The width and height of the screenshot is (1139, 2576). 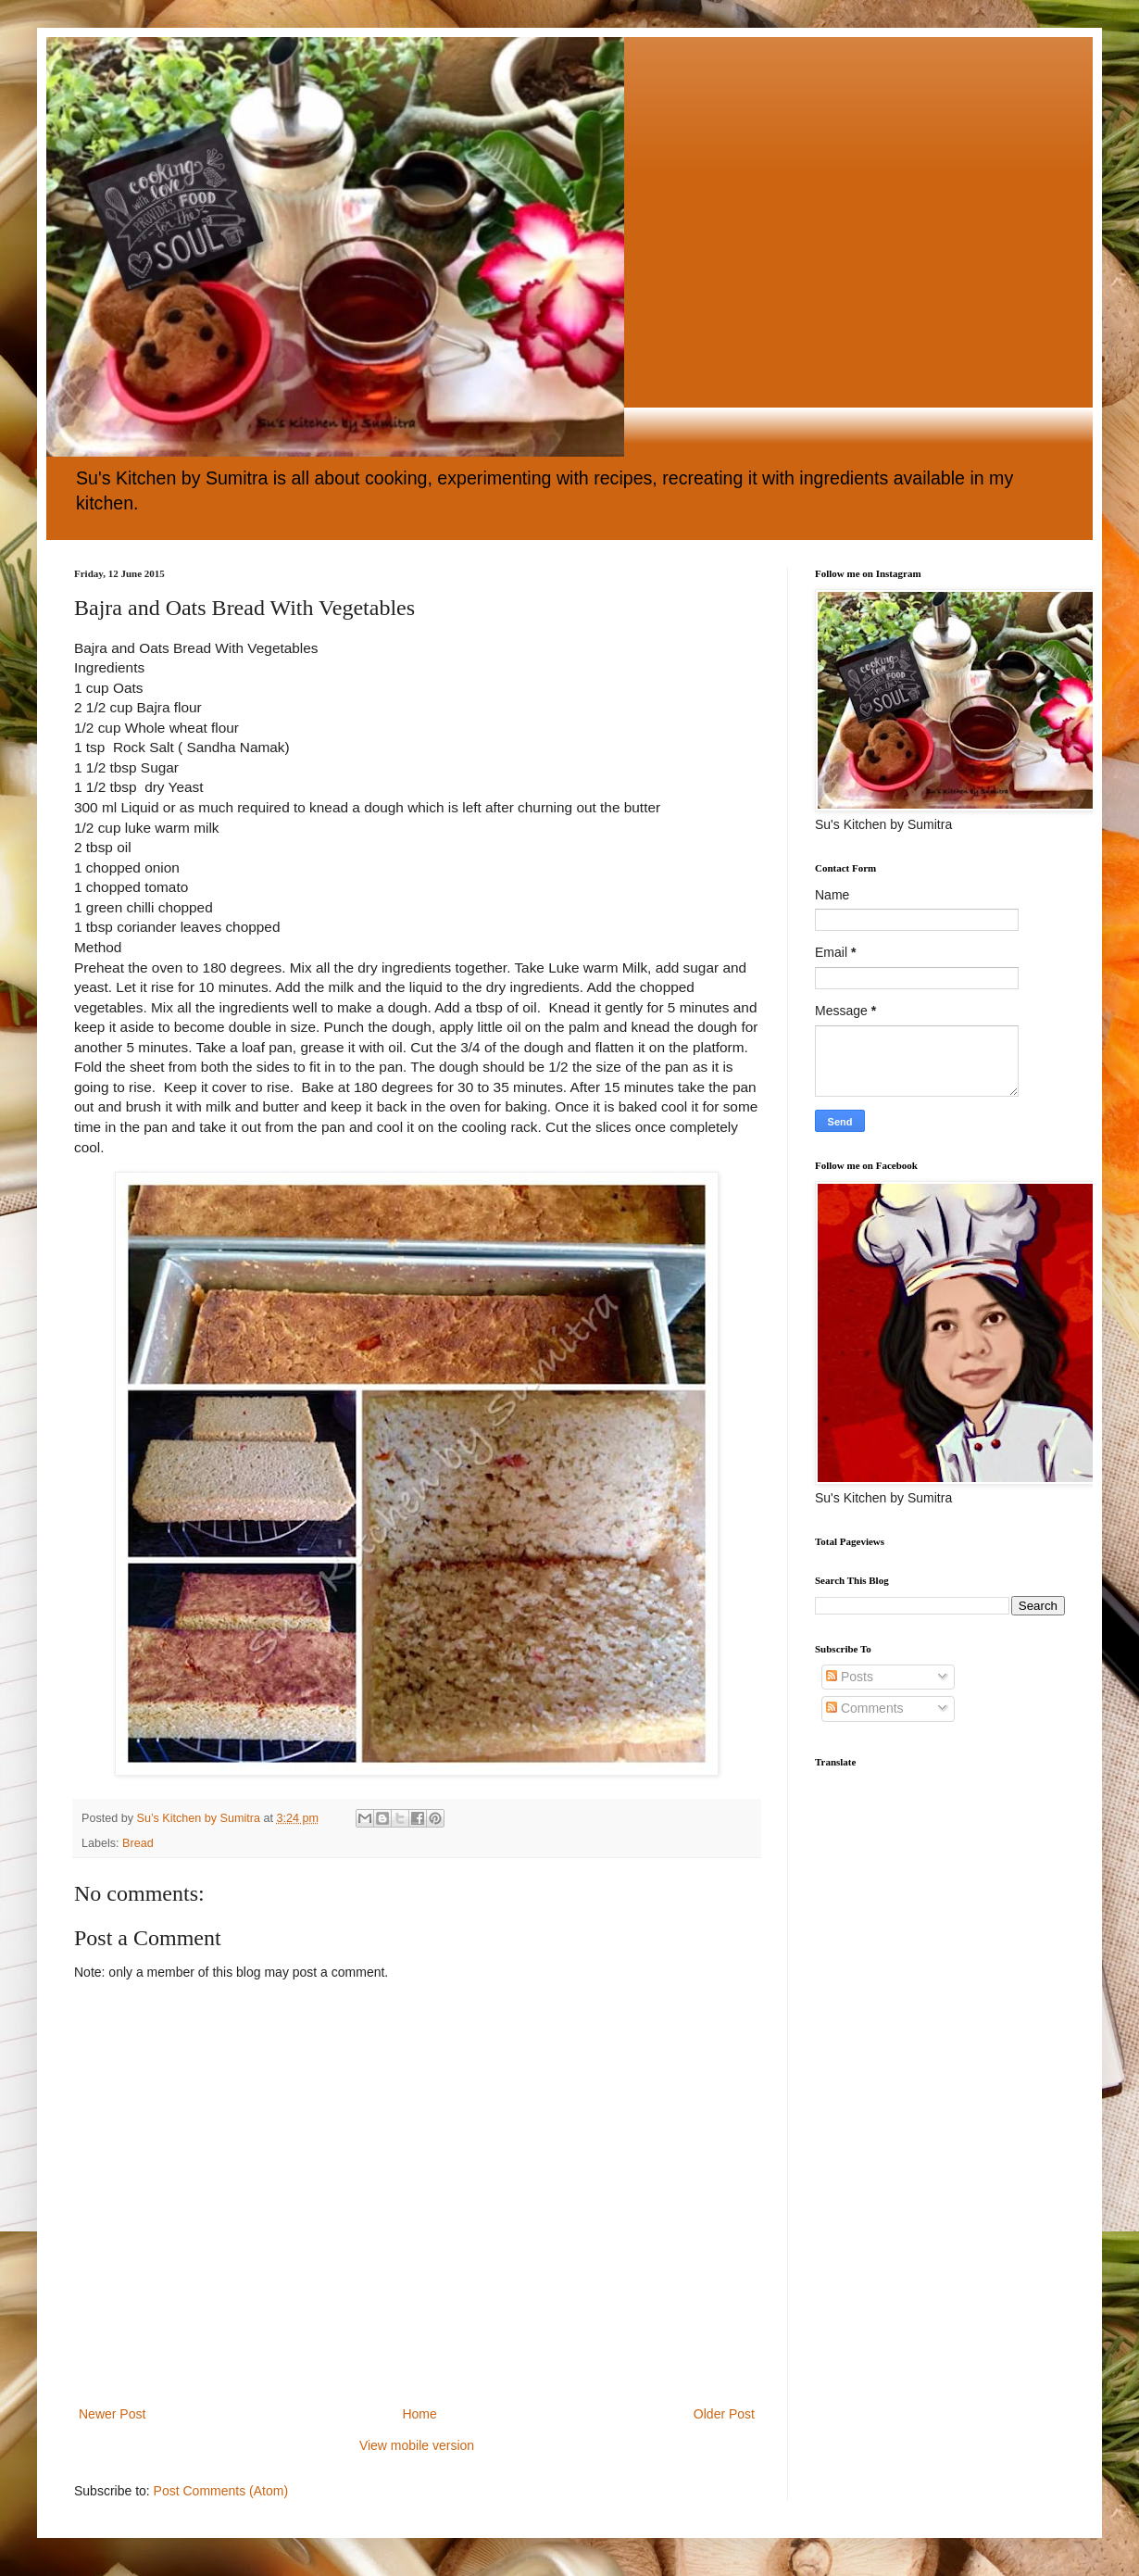 I want to click on Posts, so click(x=849, y=1676).